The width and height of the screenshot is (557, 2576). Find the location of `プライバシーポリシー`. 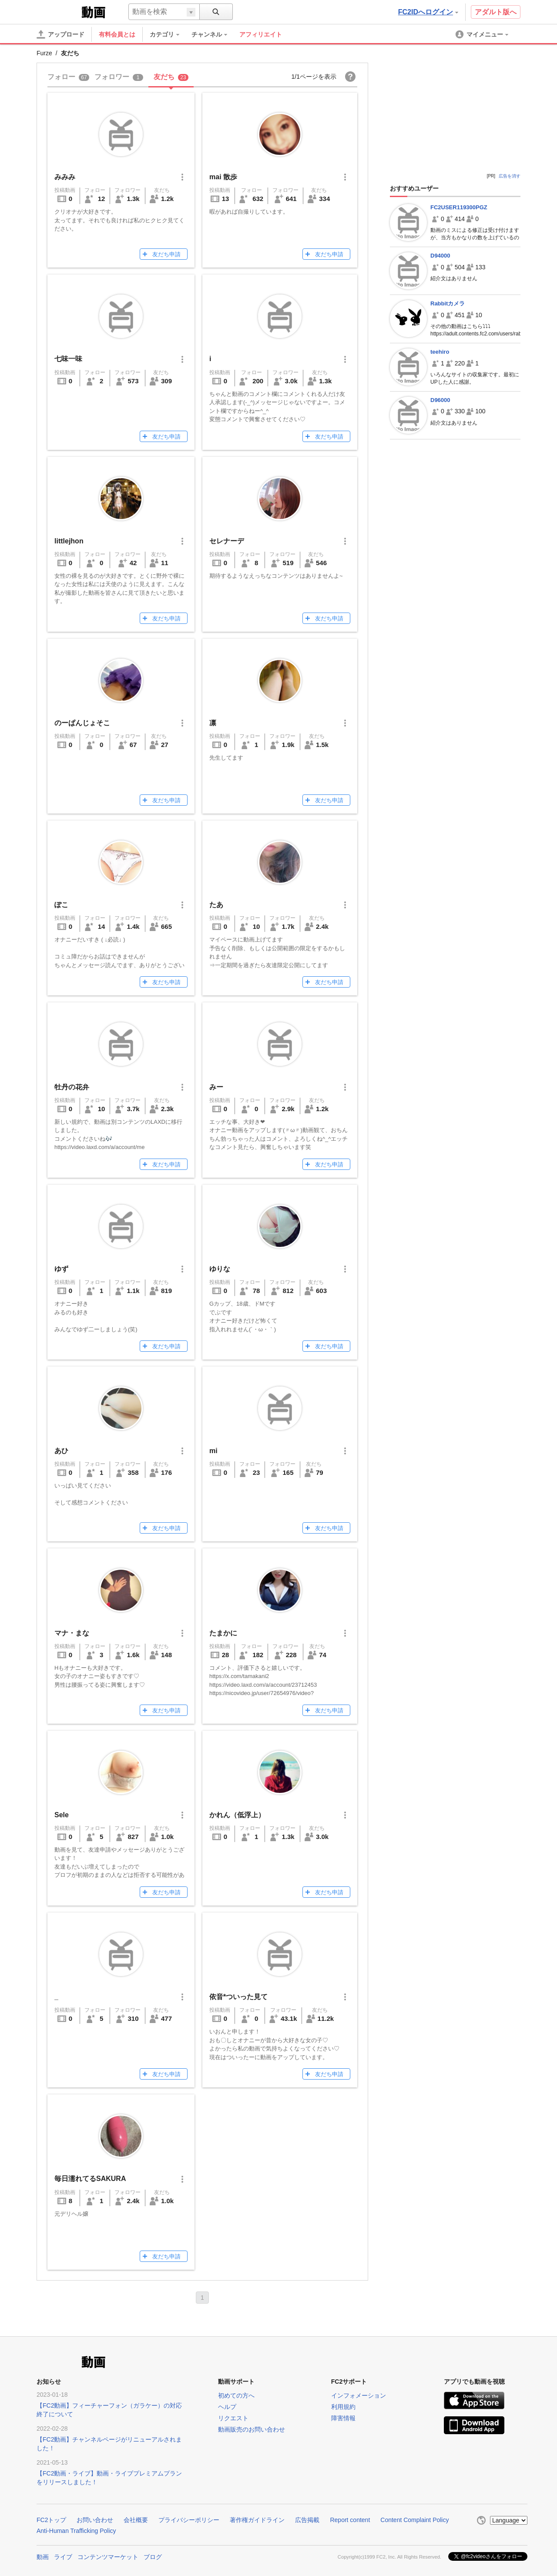

プライバシーポリシー is located at coordinates (188, 2519).